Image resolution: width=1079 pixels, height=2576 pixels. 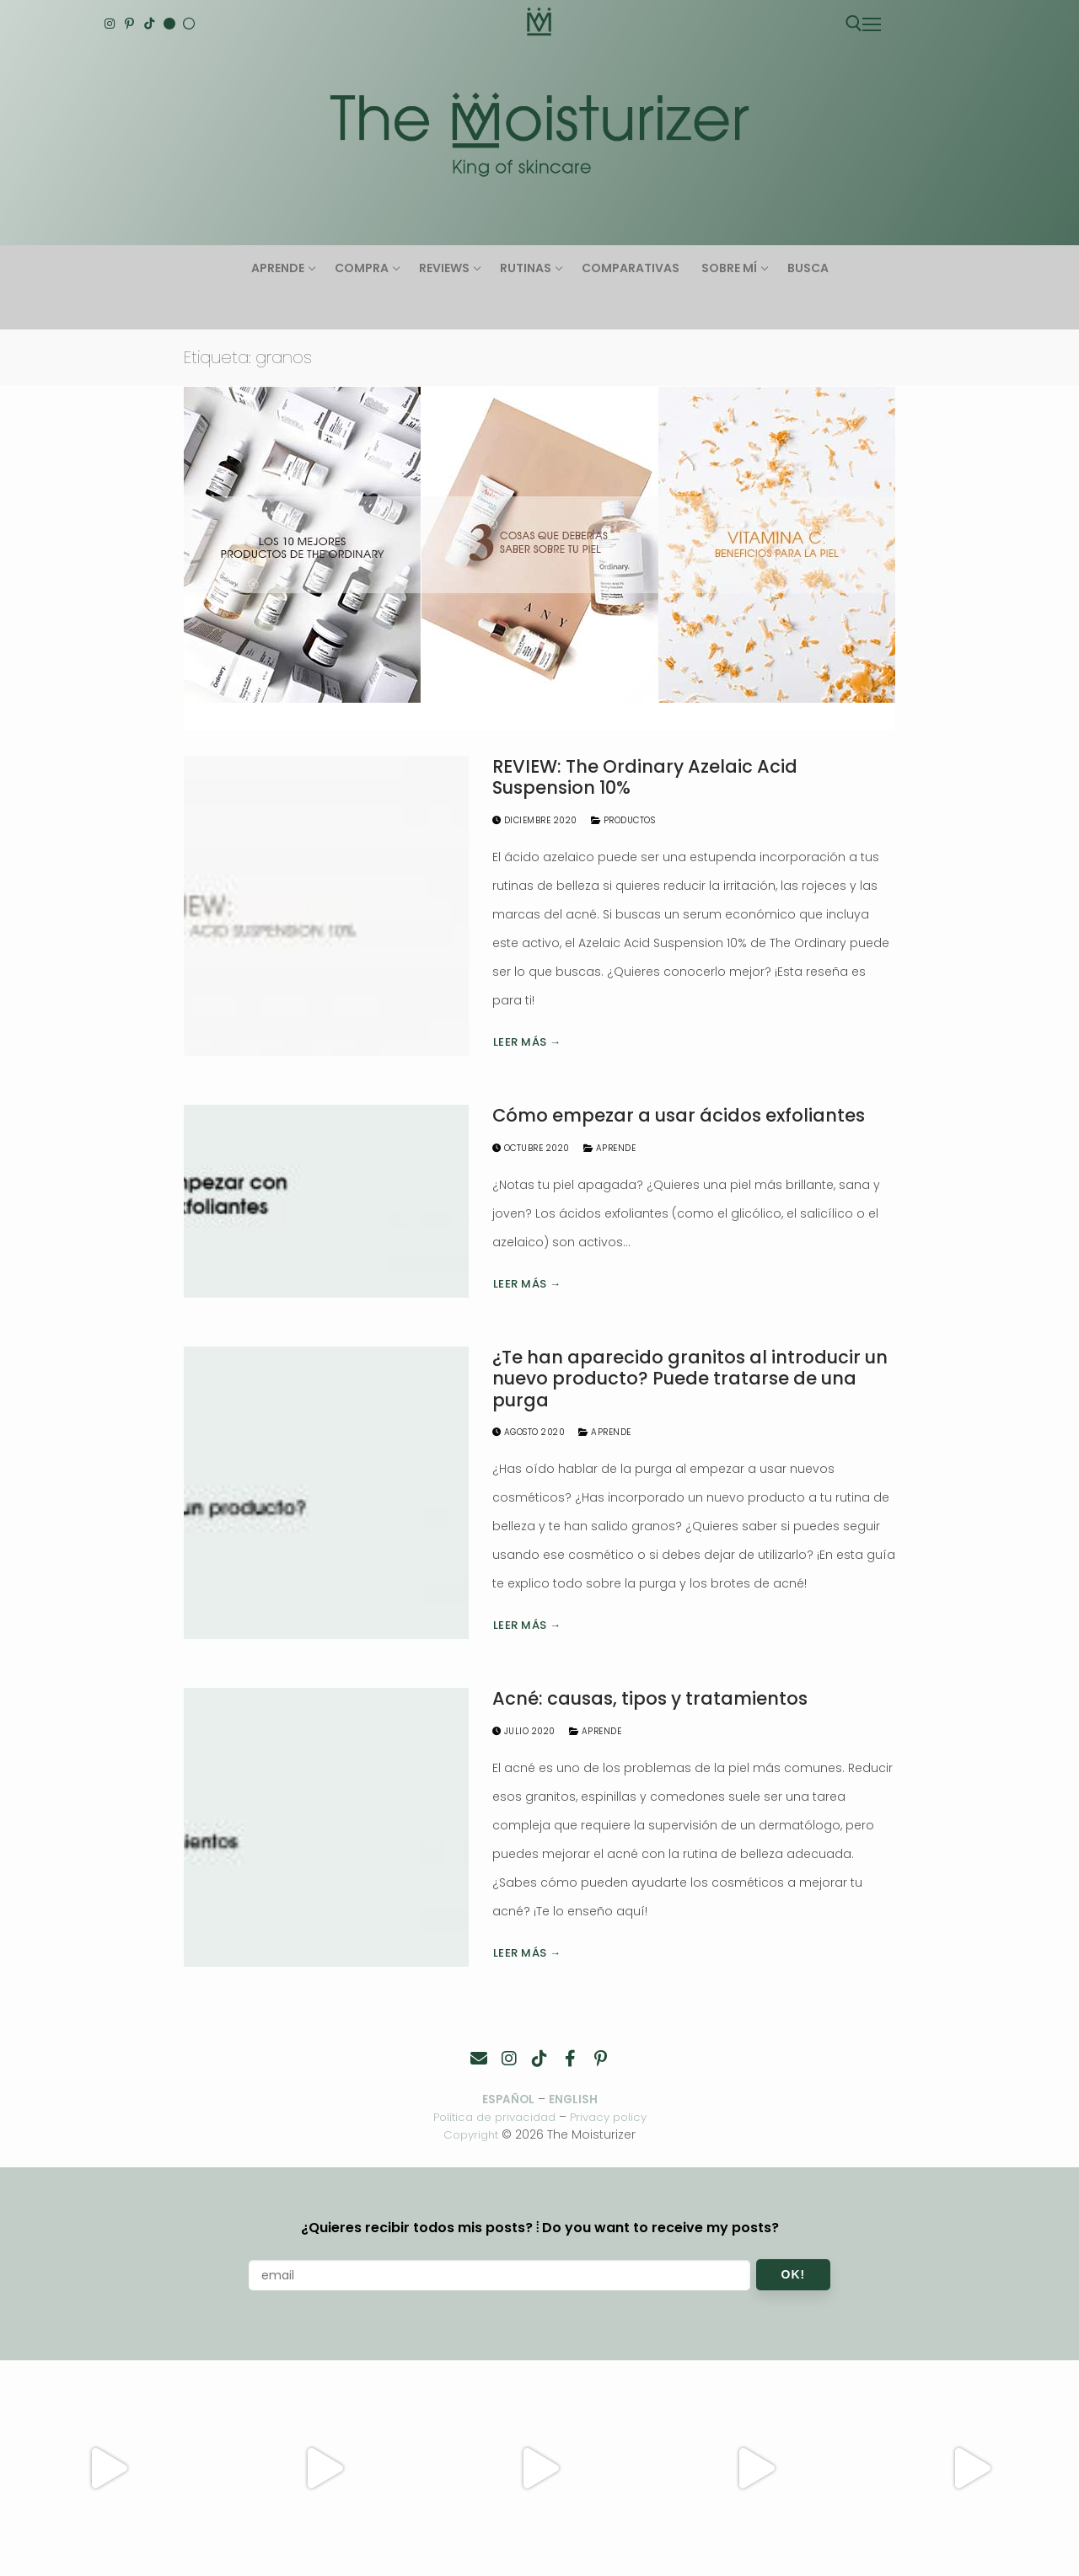 What do you see at coordinates (479, 2058) in the screenshot?
I see `[Contacto]` at bounding box center [479, 2058].